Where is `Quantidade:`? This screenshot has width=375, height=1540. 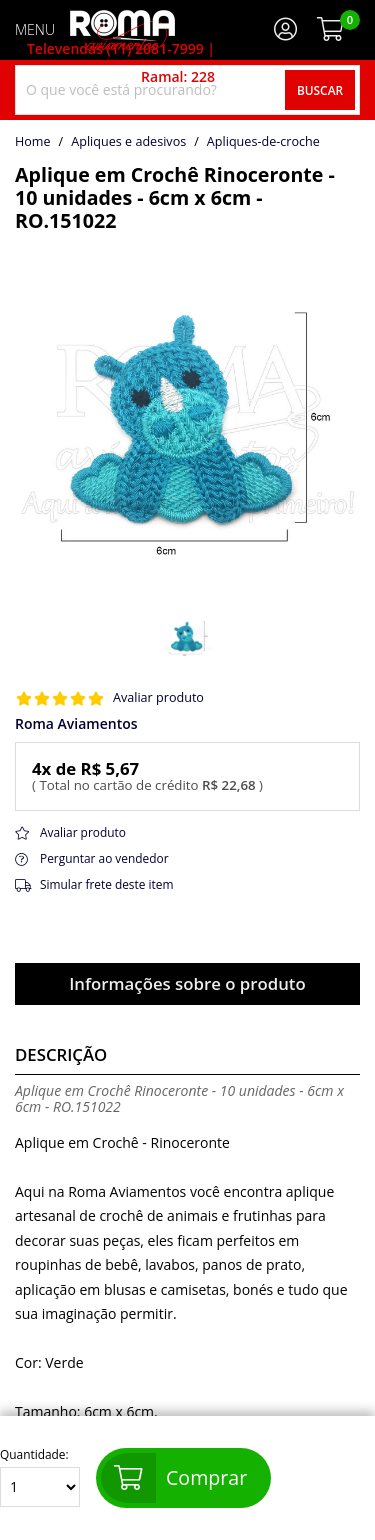
Quantidade: is located at coordinates (40, 1477).